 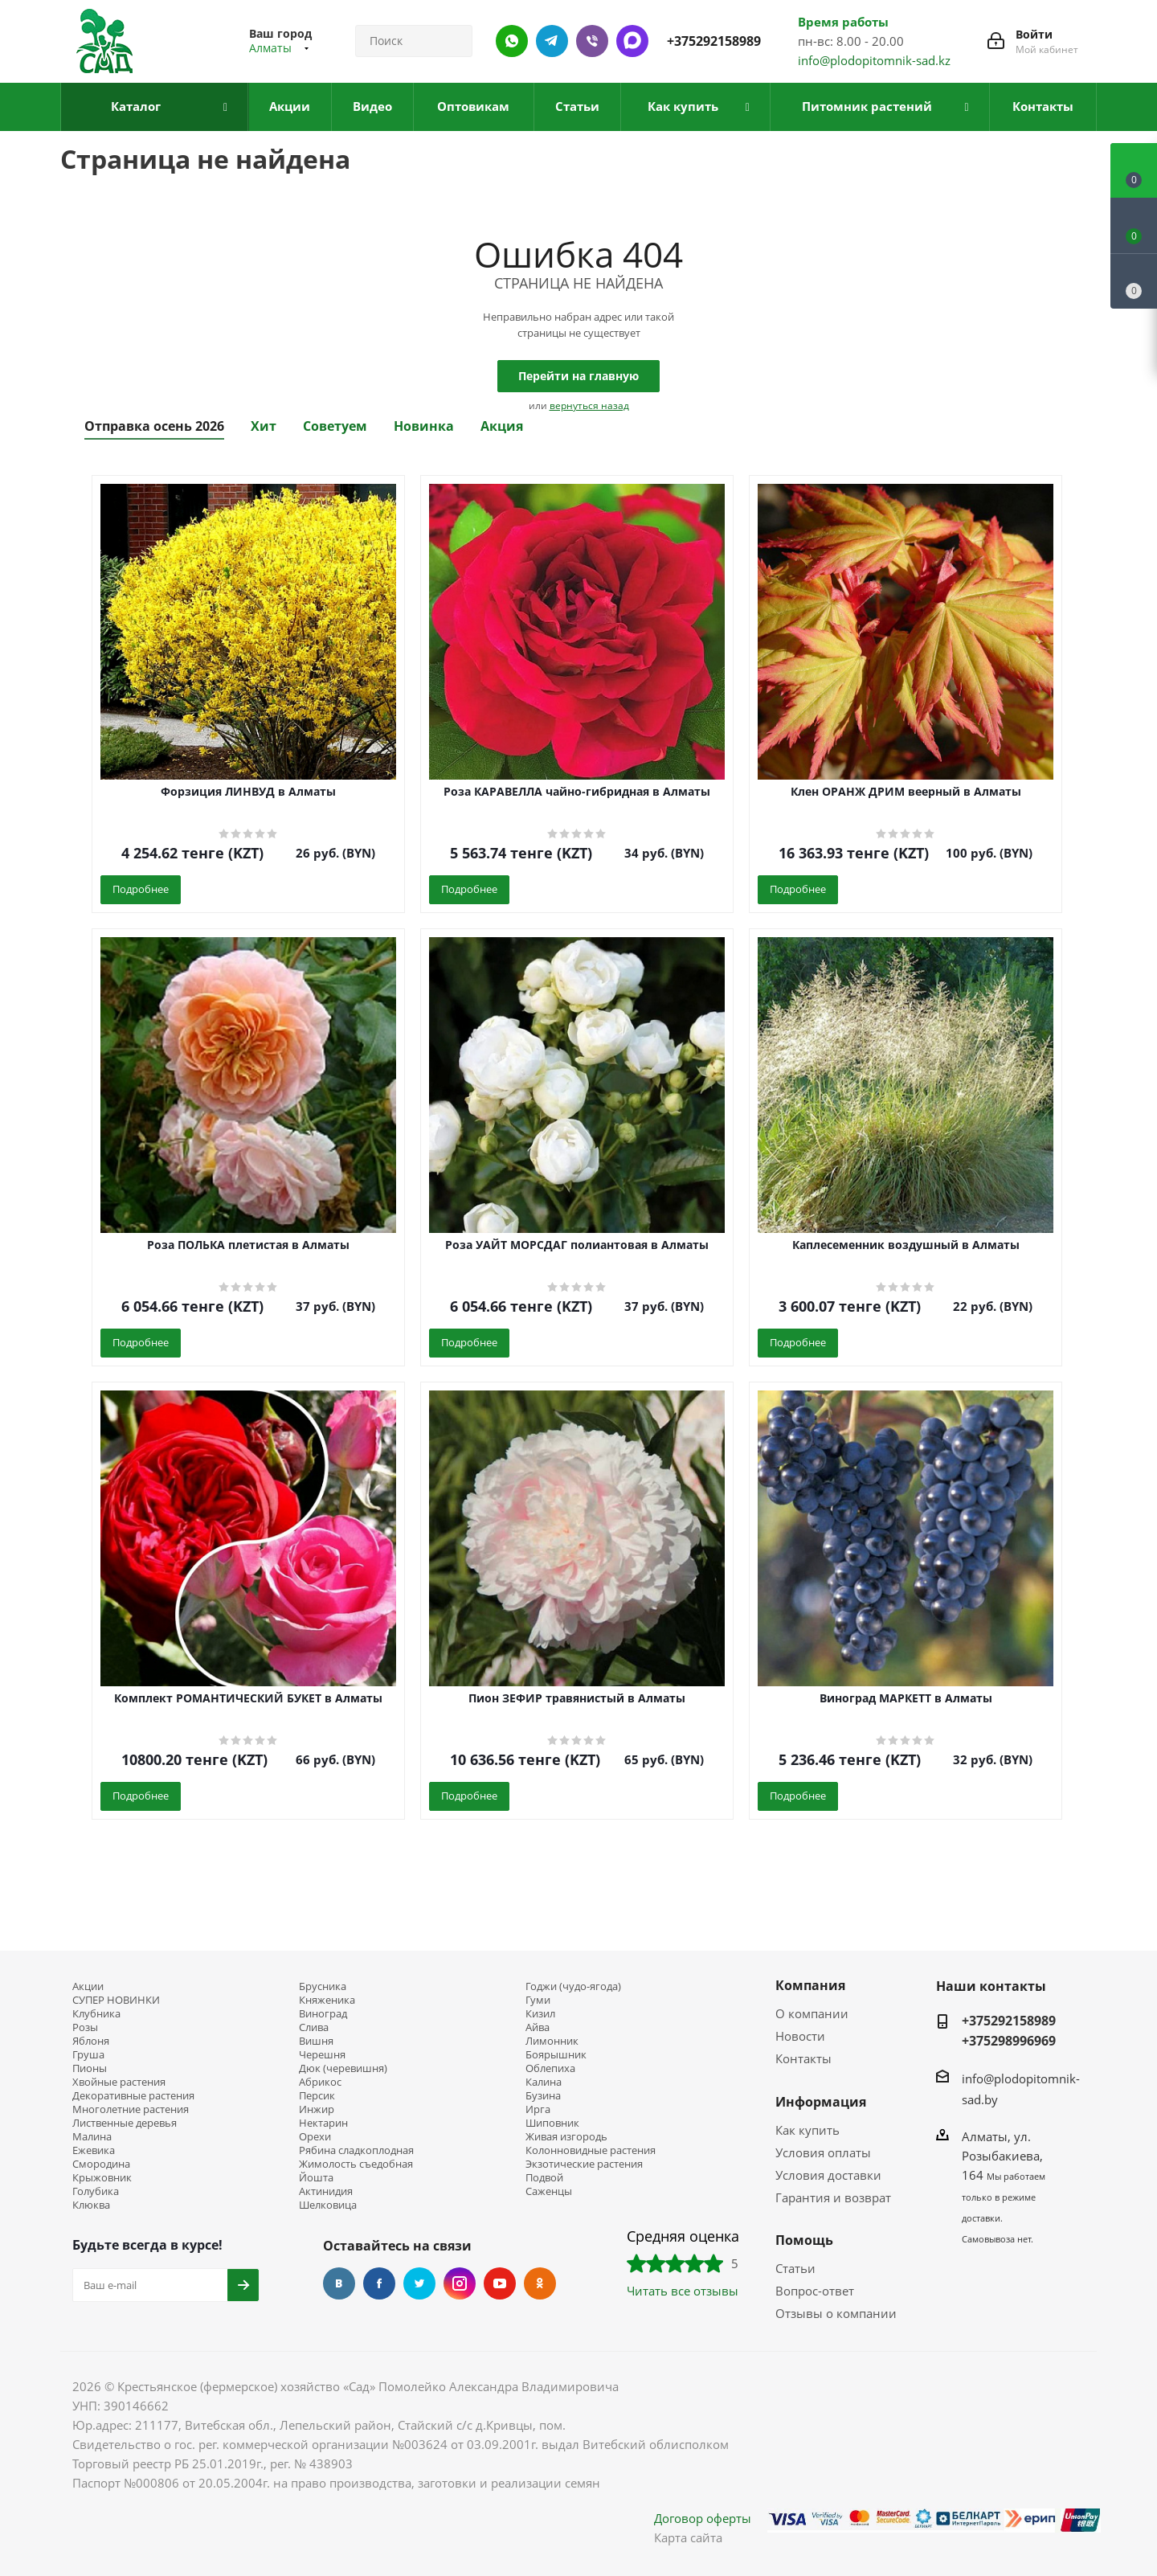 What do you see at coordinates (550, 2068) in the screenshot?
I see `Облепиха` at bounding box center [550, 2068].